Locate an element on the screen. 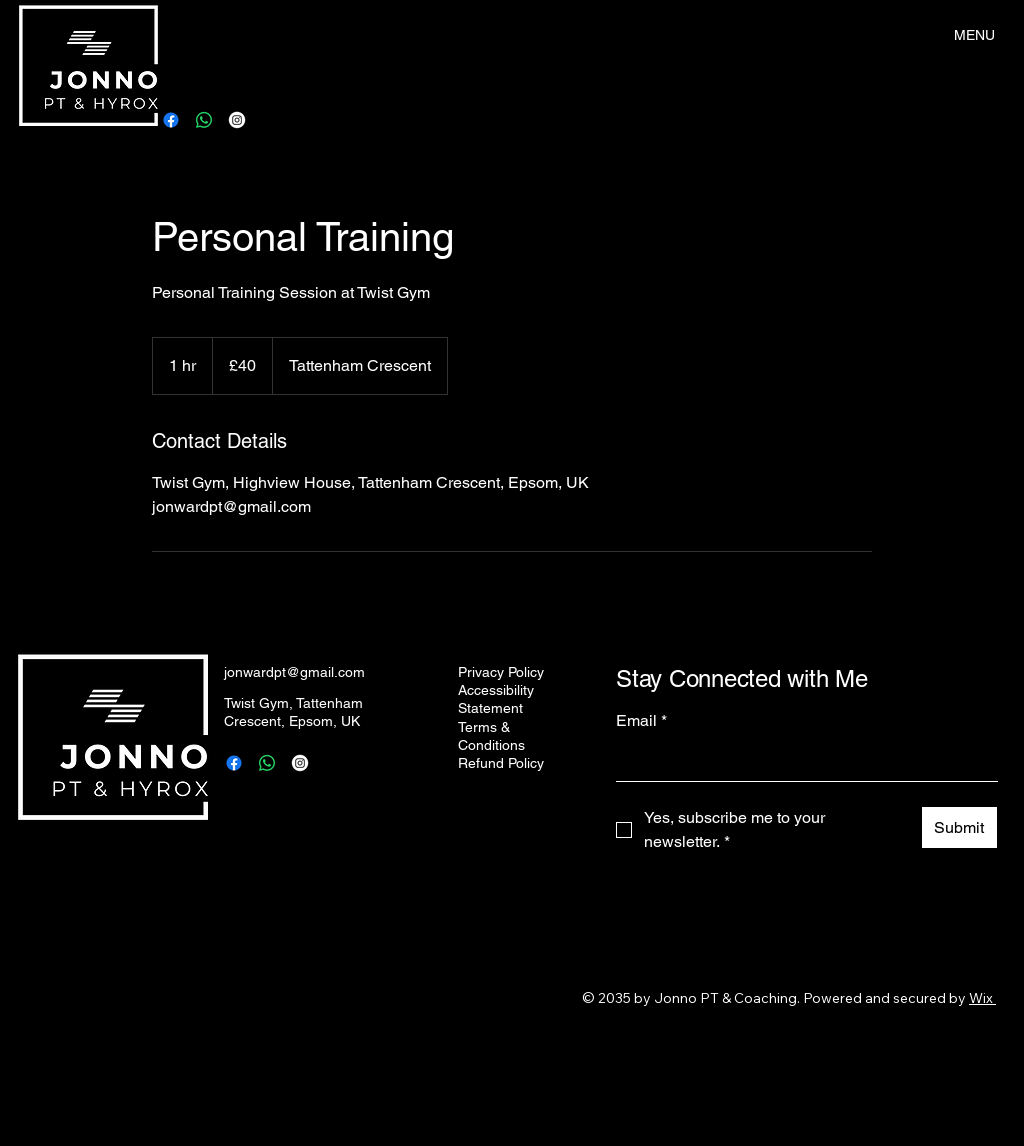  [MENU] is located at coordinates (976, 35).